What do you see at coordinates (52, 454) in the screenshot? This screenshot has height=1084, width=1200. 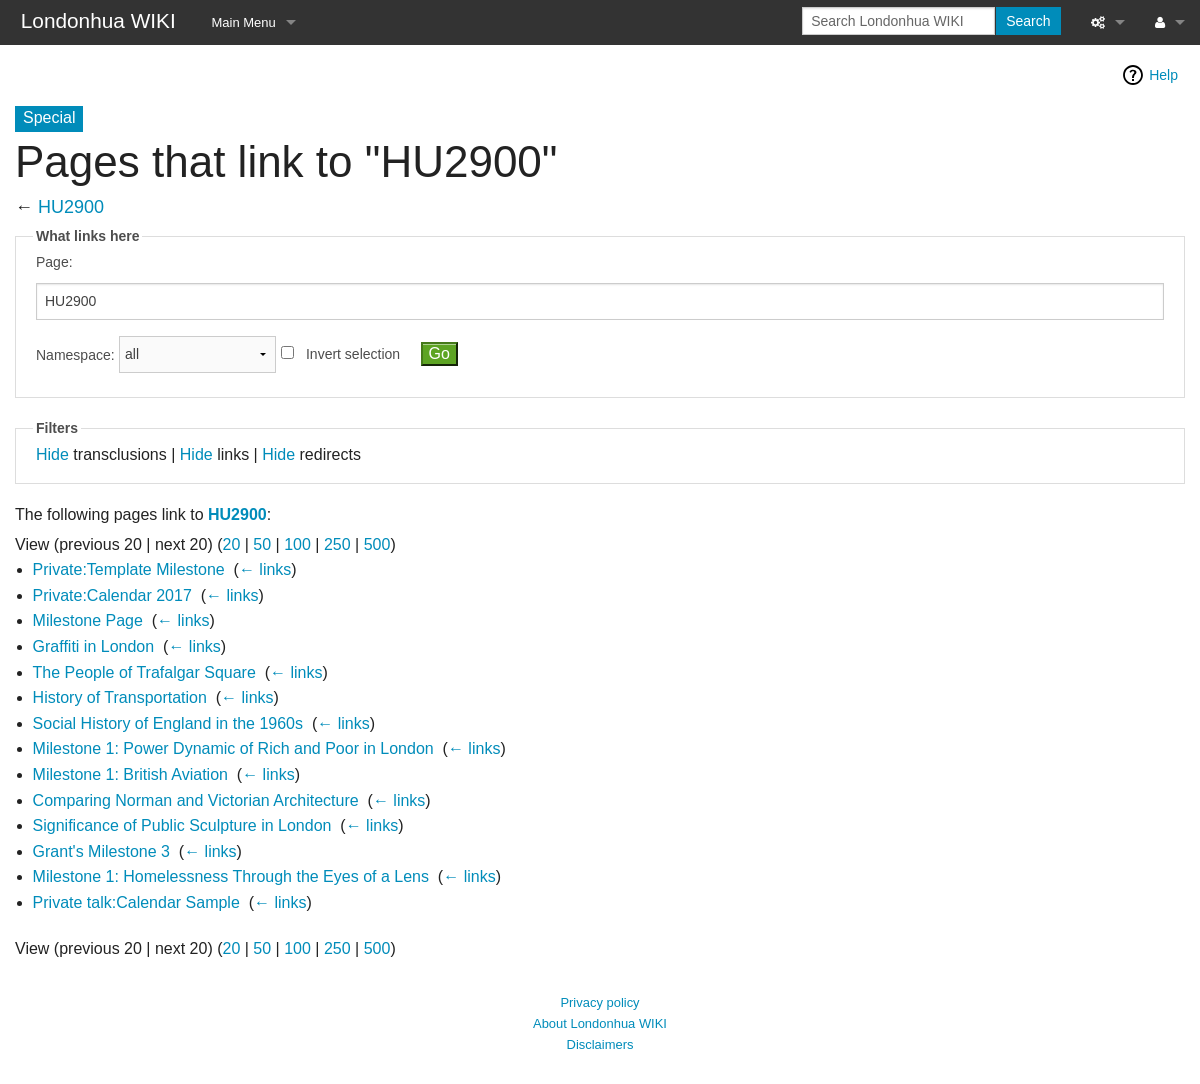 I see `Hide` at bounding box center [52, 454].